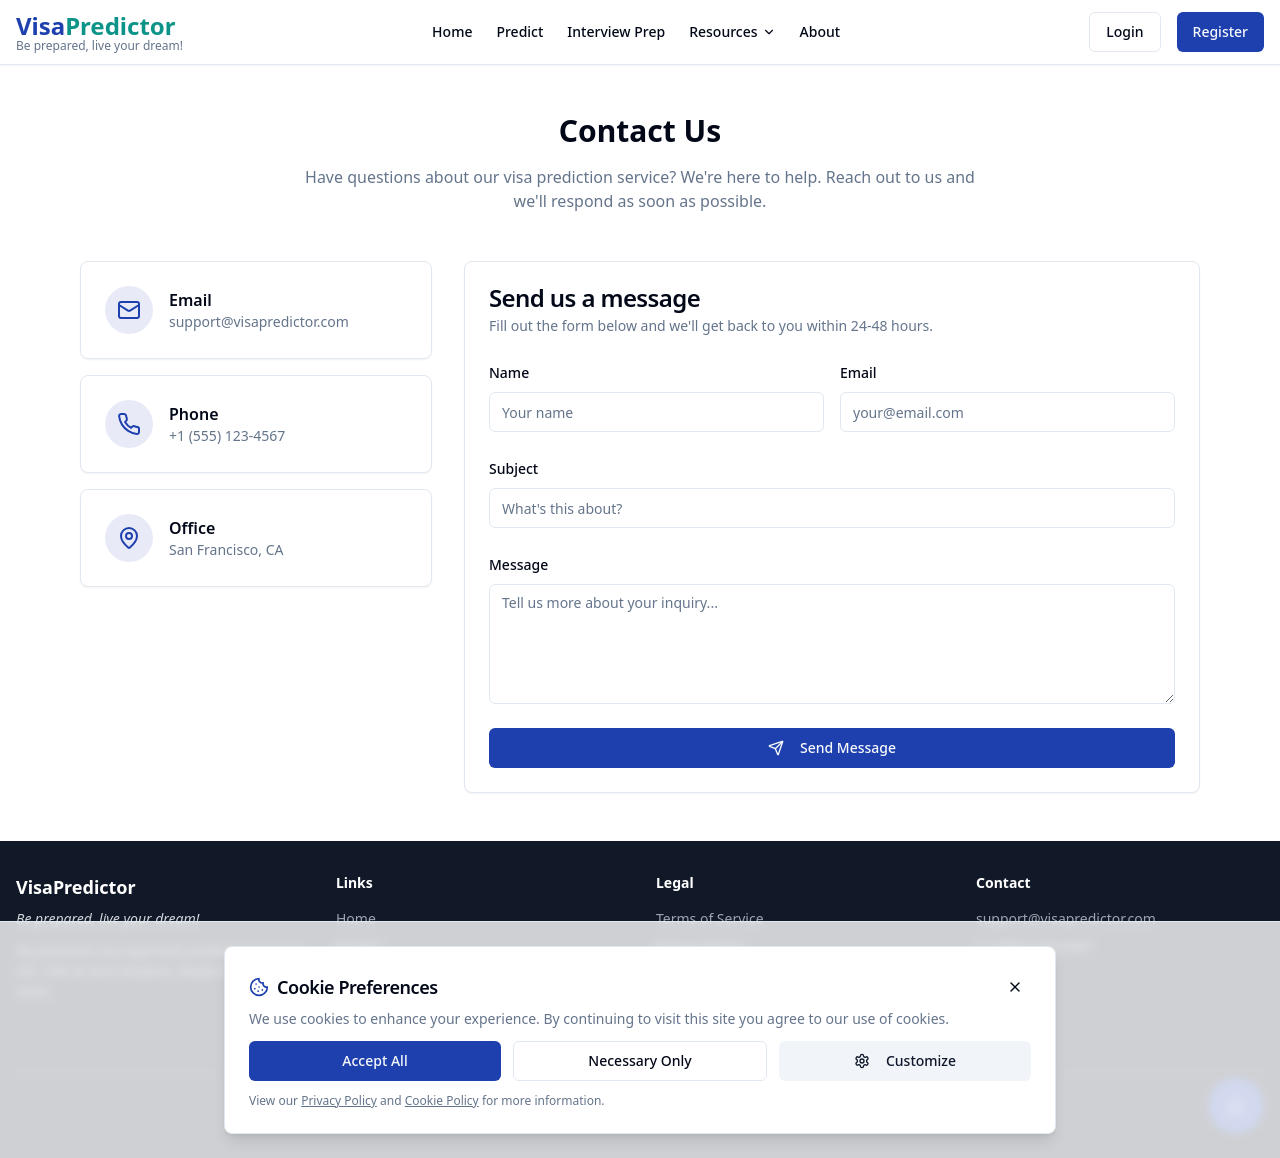  What do you see at coordinates (1220, 31) in the screenshot?
I see `Register` at bounding box center [1220, 31].